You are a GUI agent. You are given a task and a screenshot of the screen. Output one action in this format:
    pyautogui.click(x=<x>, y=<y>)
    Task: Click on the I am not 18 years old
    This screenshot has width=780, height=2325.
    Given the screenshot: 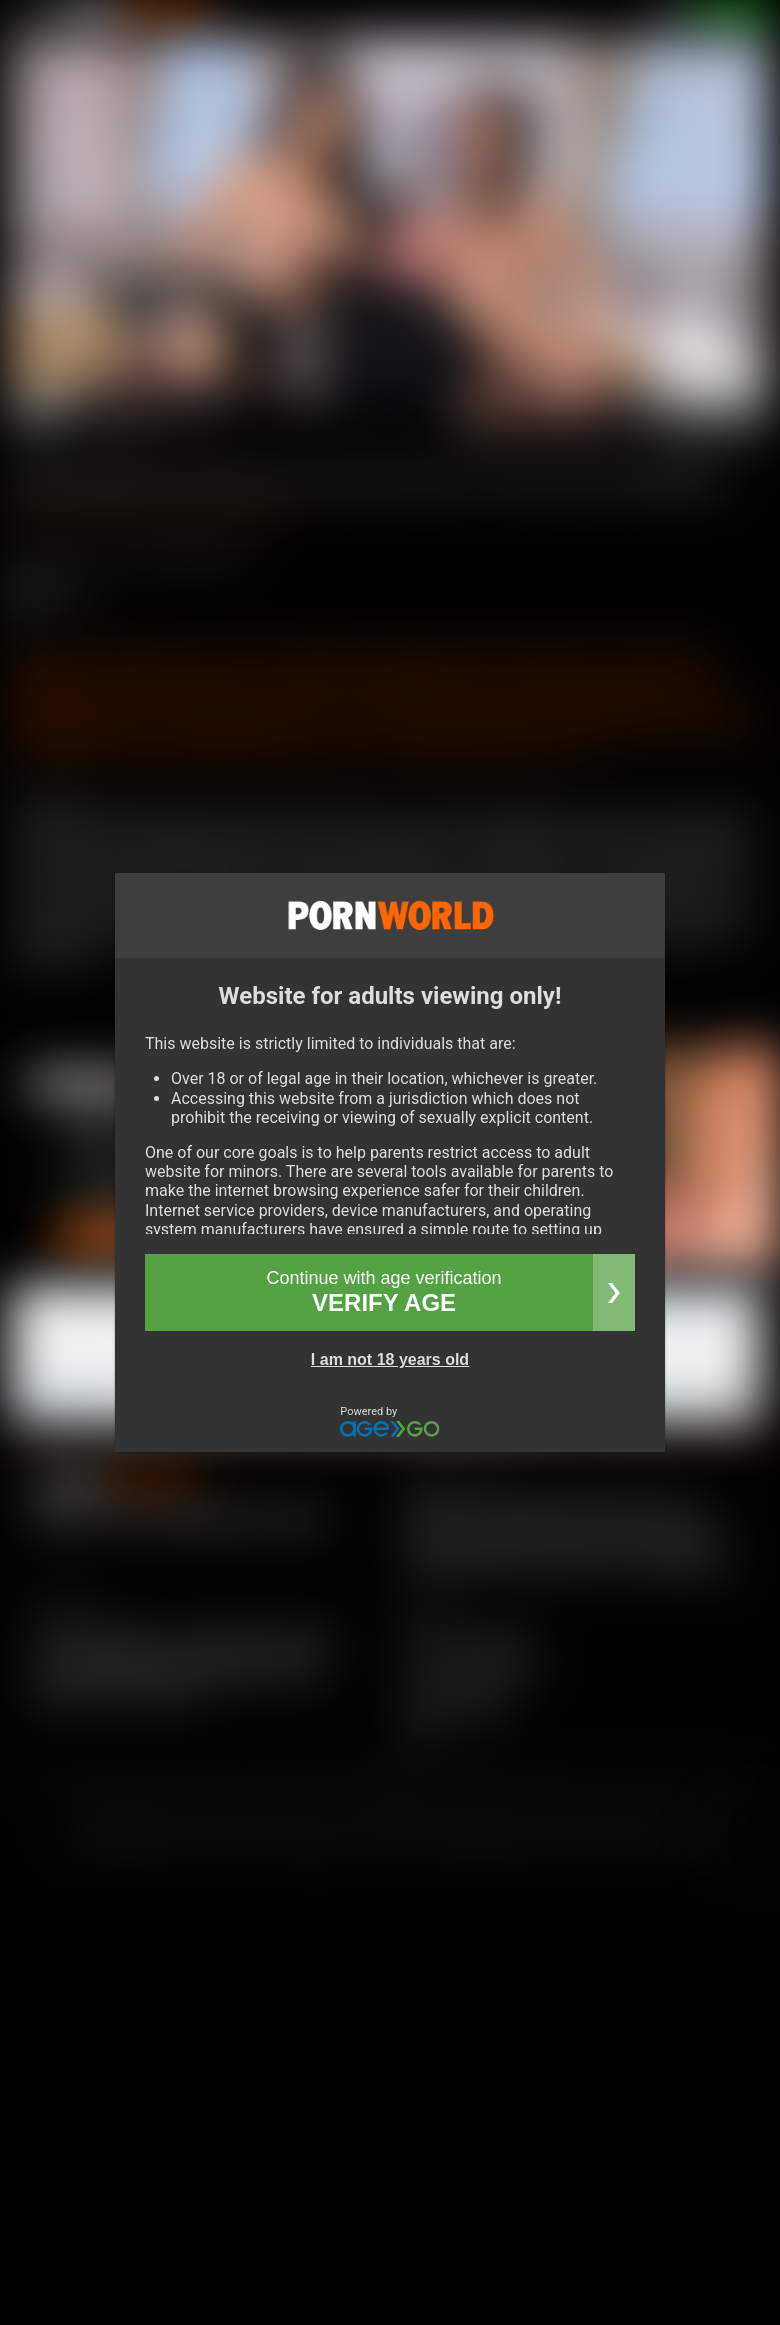 What is the action you would take?
    pyautogui.click(x=390, y=1359)
    